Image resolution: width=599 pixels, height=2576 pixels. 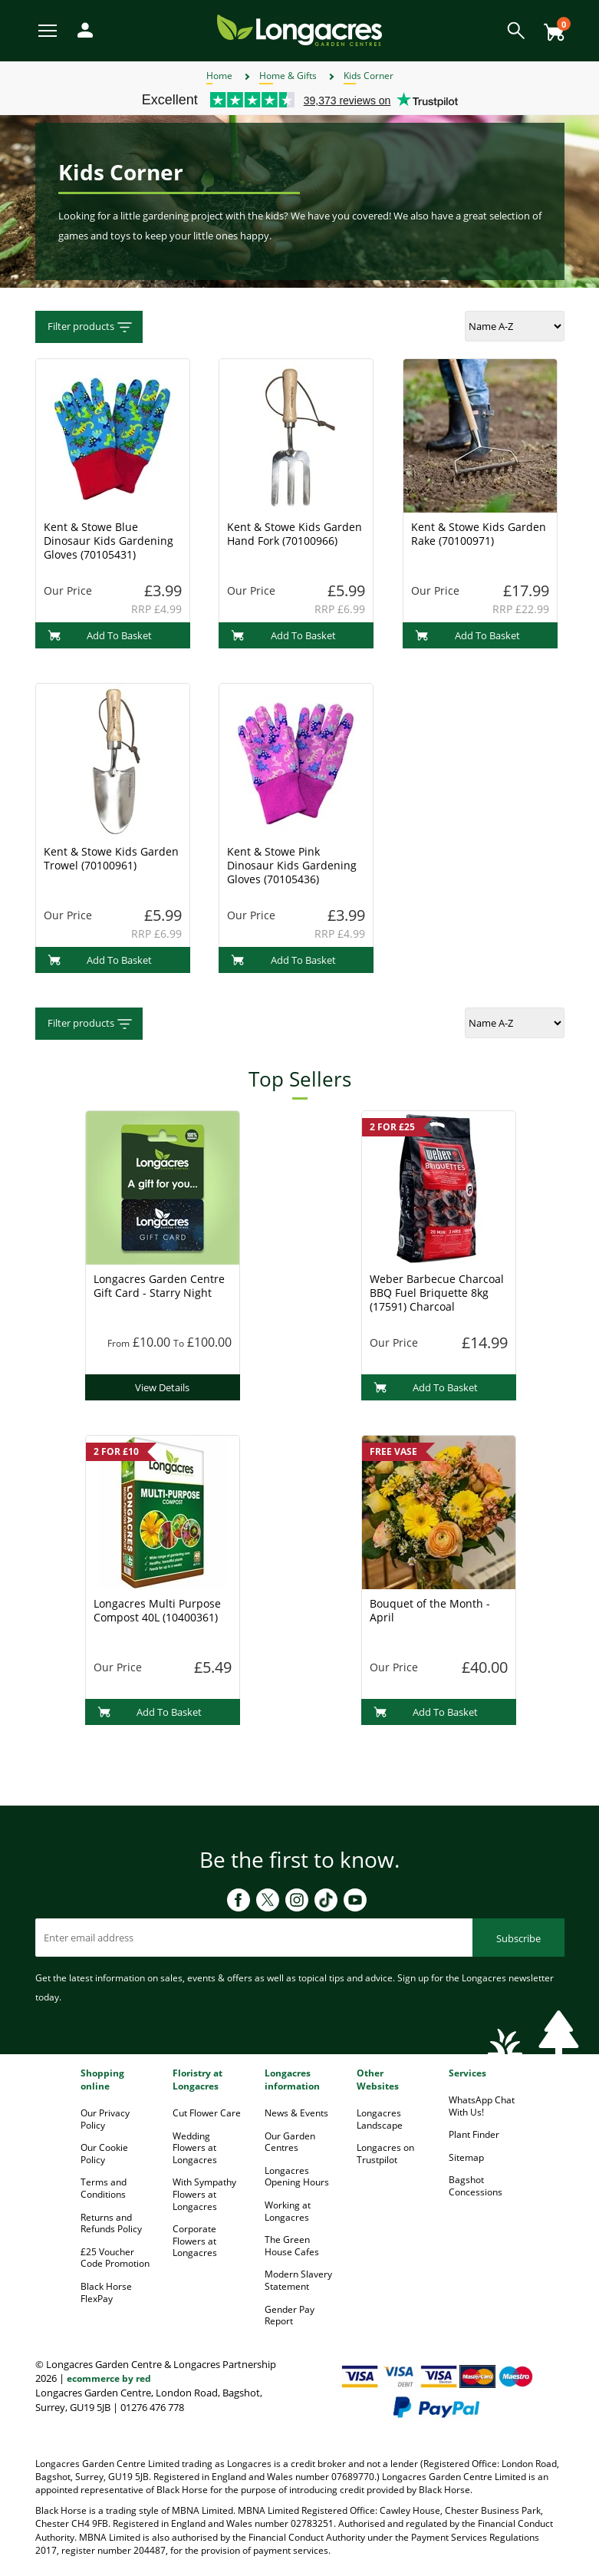 I want to click on Longacres Landscape, so click(x=380, y=2119).